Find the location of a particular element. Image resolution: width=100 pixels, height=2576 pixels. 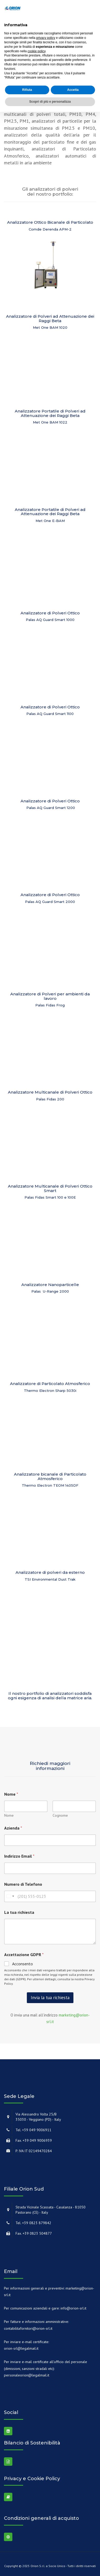

contabilitafornitori@orion-srl.it is located at coordinates (28, 2328).